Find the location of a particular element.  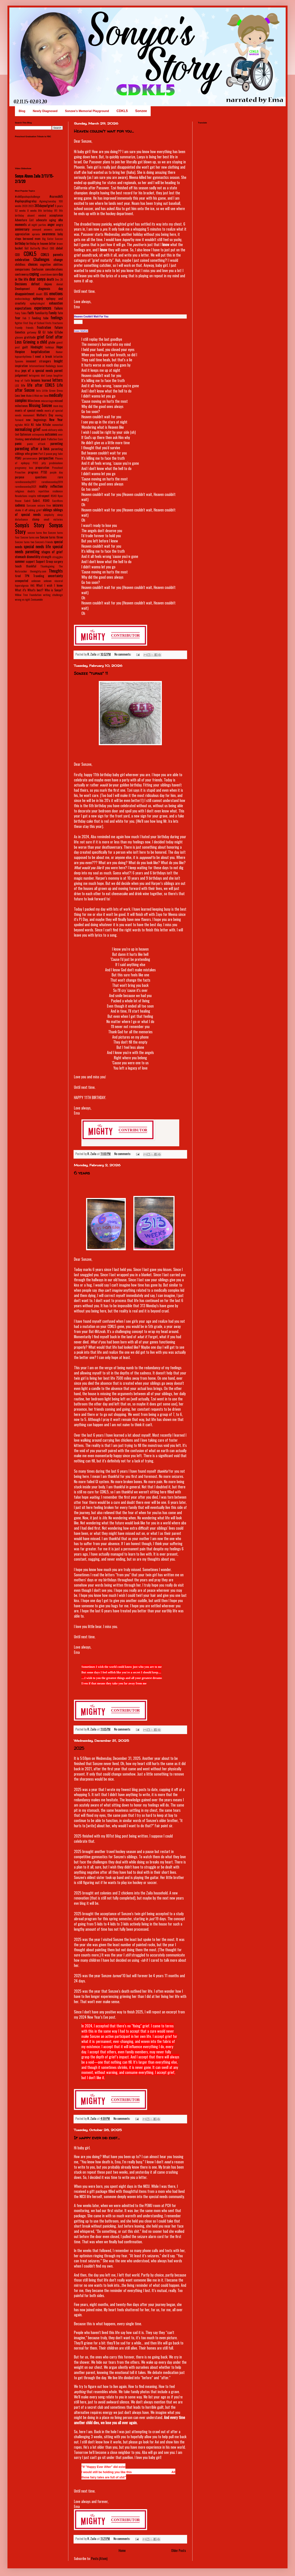

awareness is located at coordinates (48, 233).